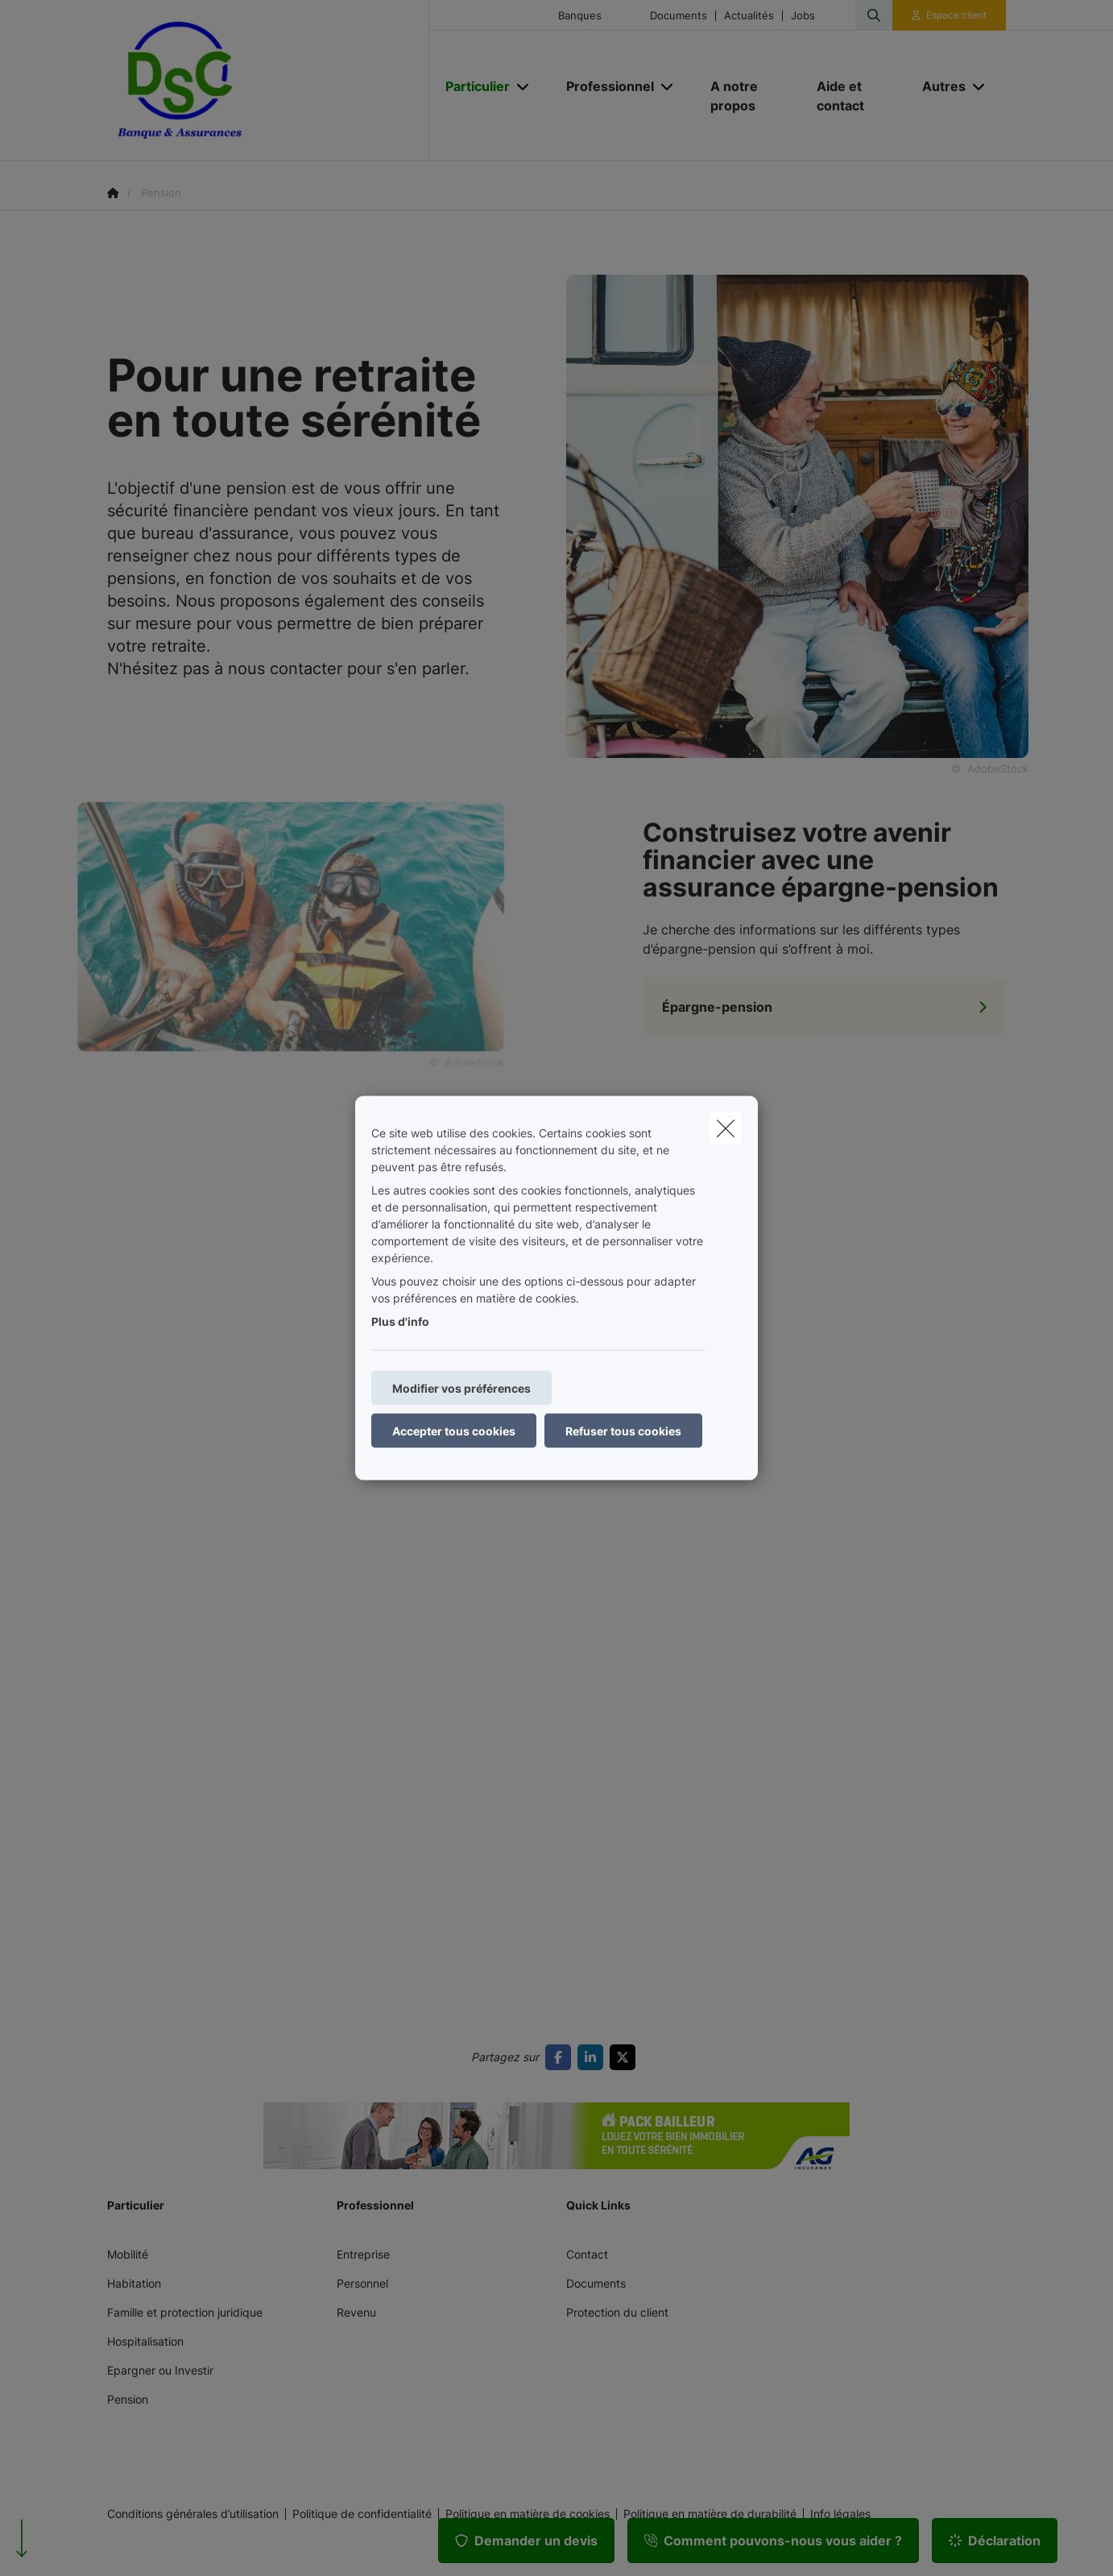 The height and width of the screenshot is (2576, 1113). I want to click on [Rechercher ce site web], so click(873, 15).